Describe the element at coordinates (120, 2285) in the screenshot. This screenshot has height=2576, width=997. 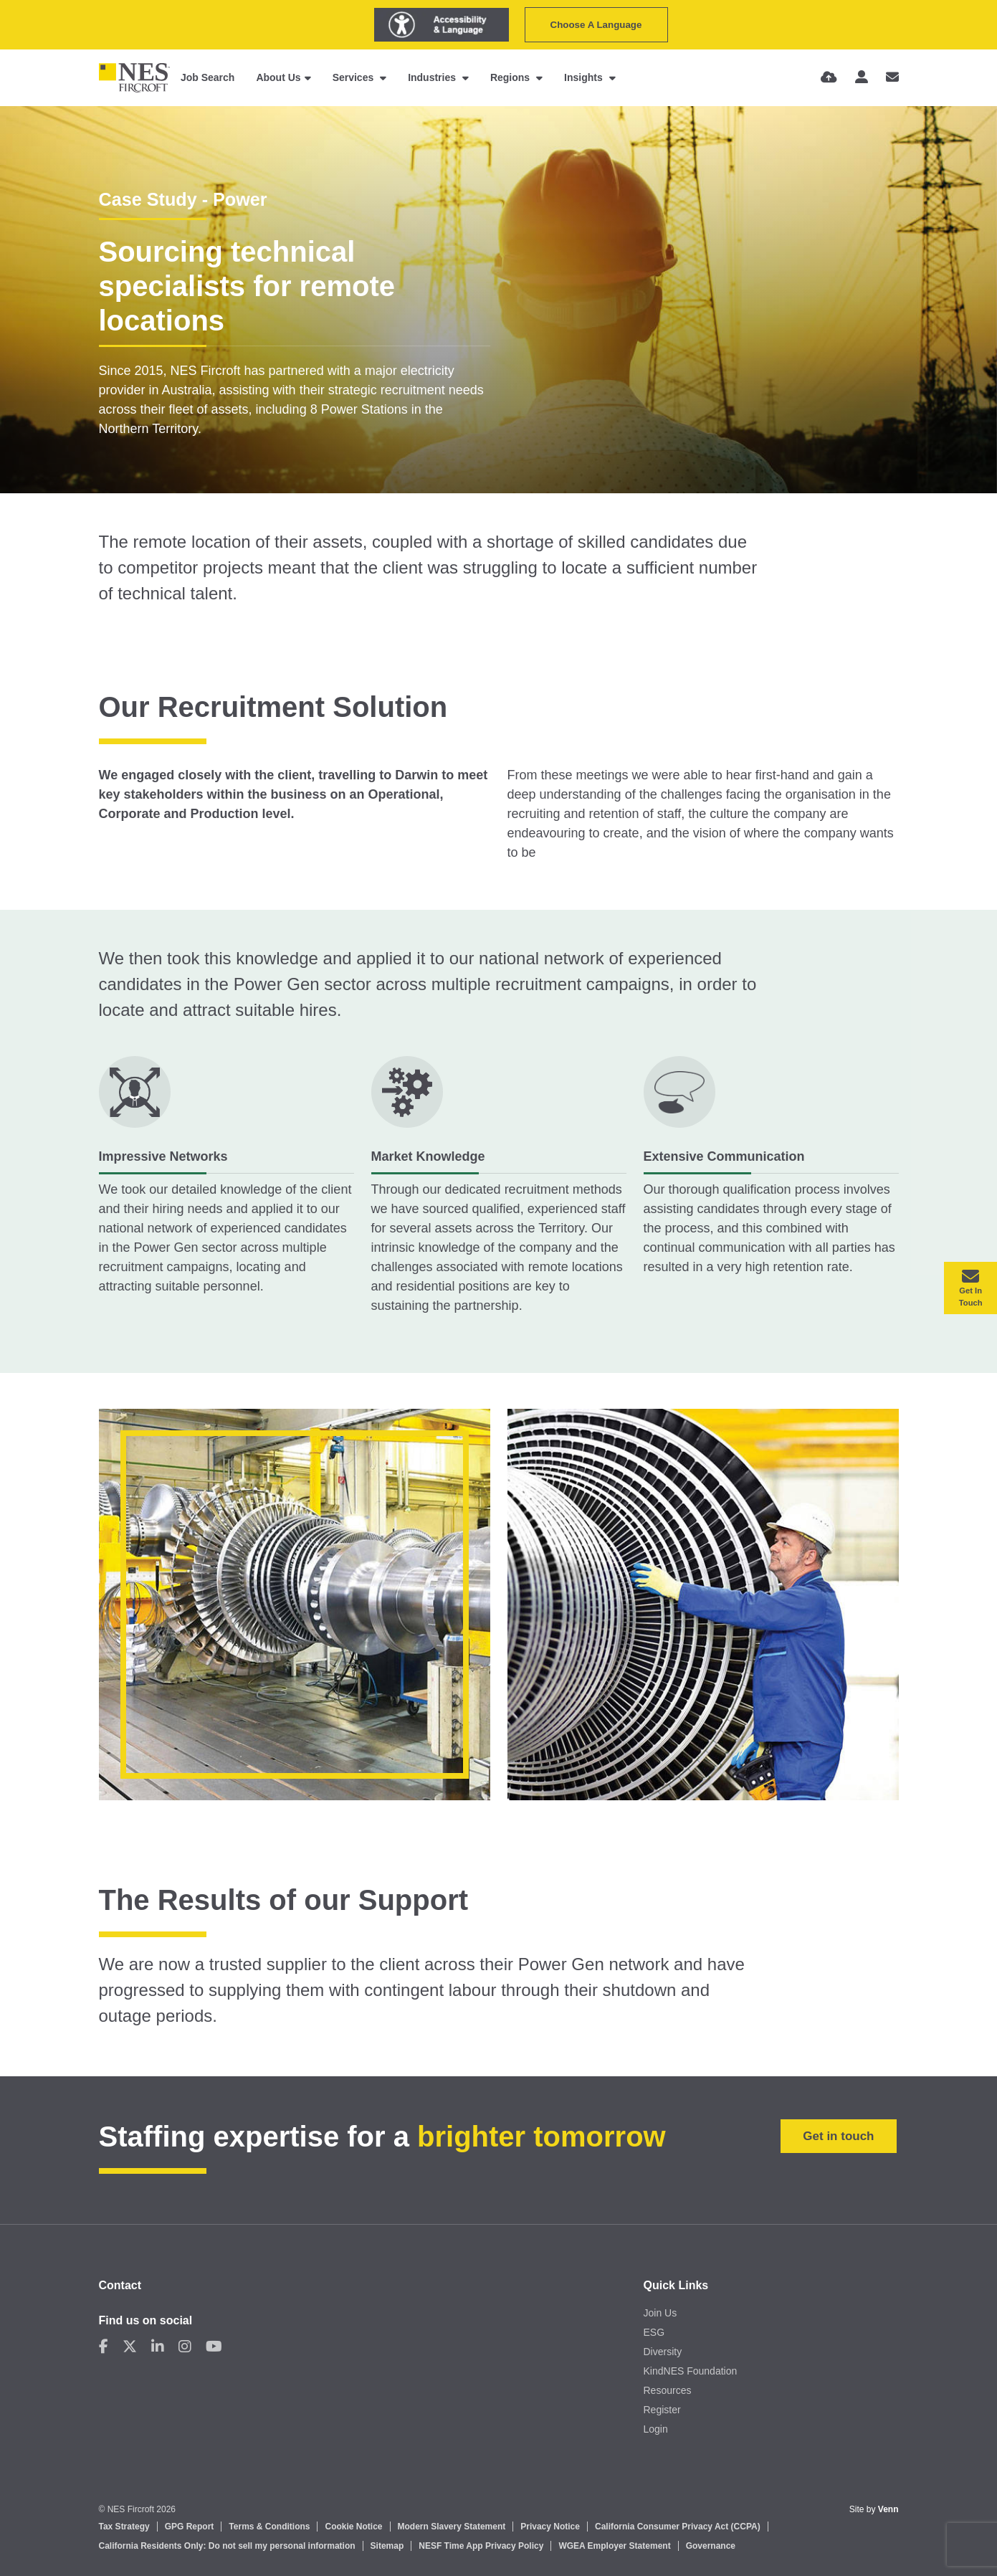
I see `Contact` at that location.